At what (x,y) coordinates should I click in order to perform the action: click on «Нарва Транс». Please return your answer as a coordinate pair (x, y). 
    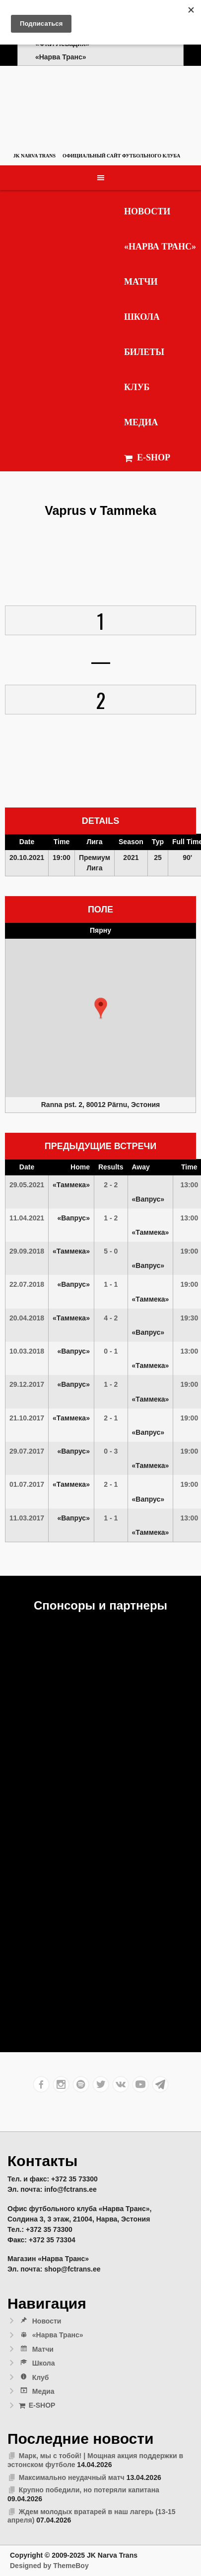
    Looking at the image, I should click on (160, 247).